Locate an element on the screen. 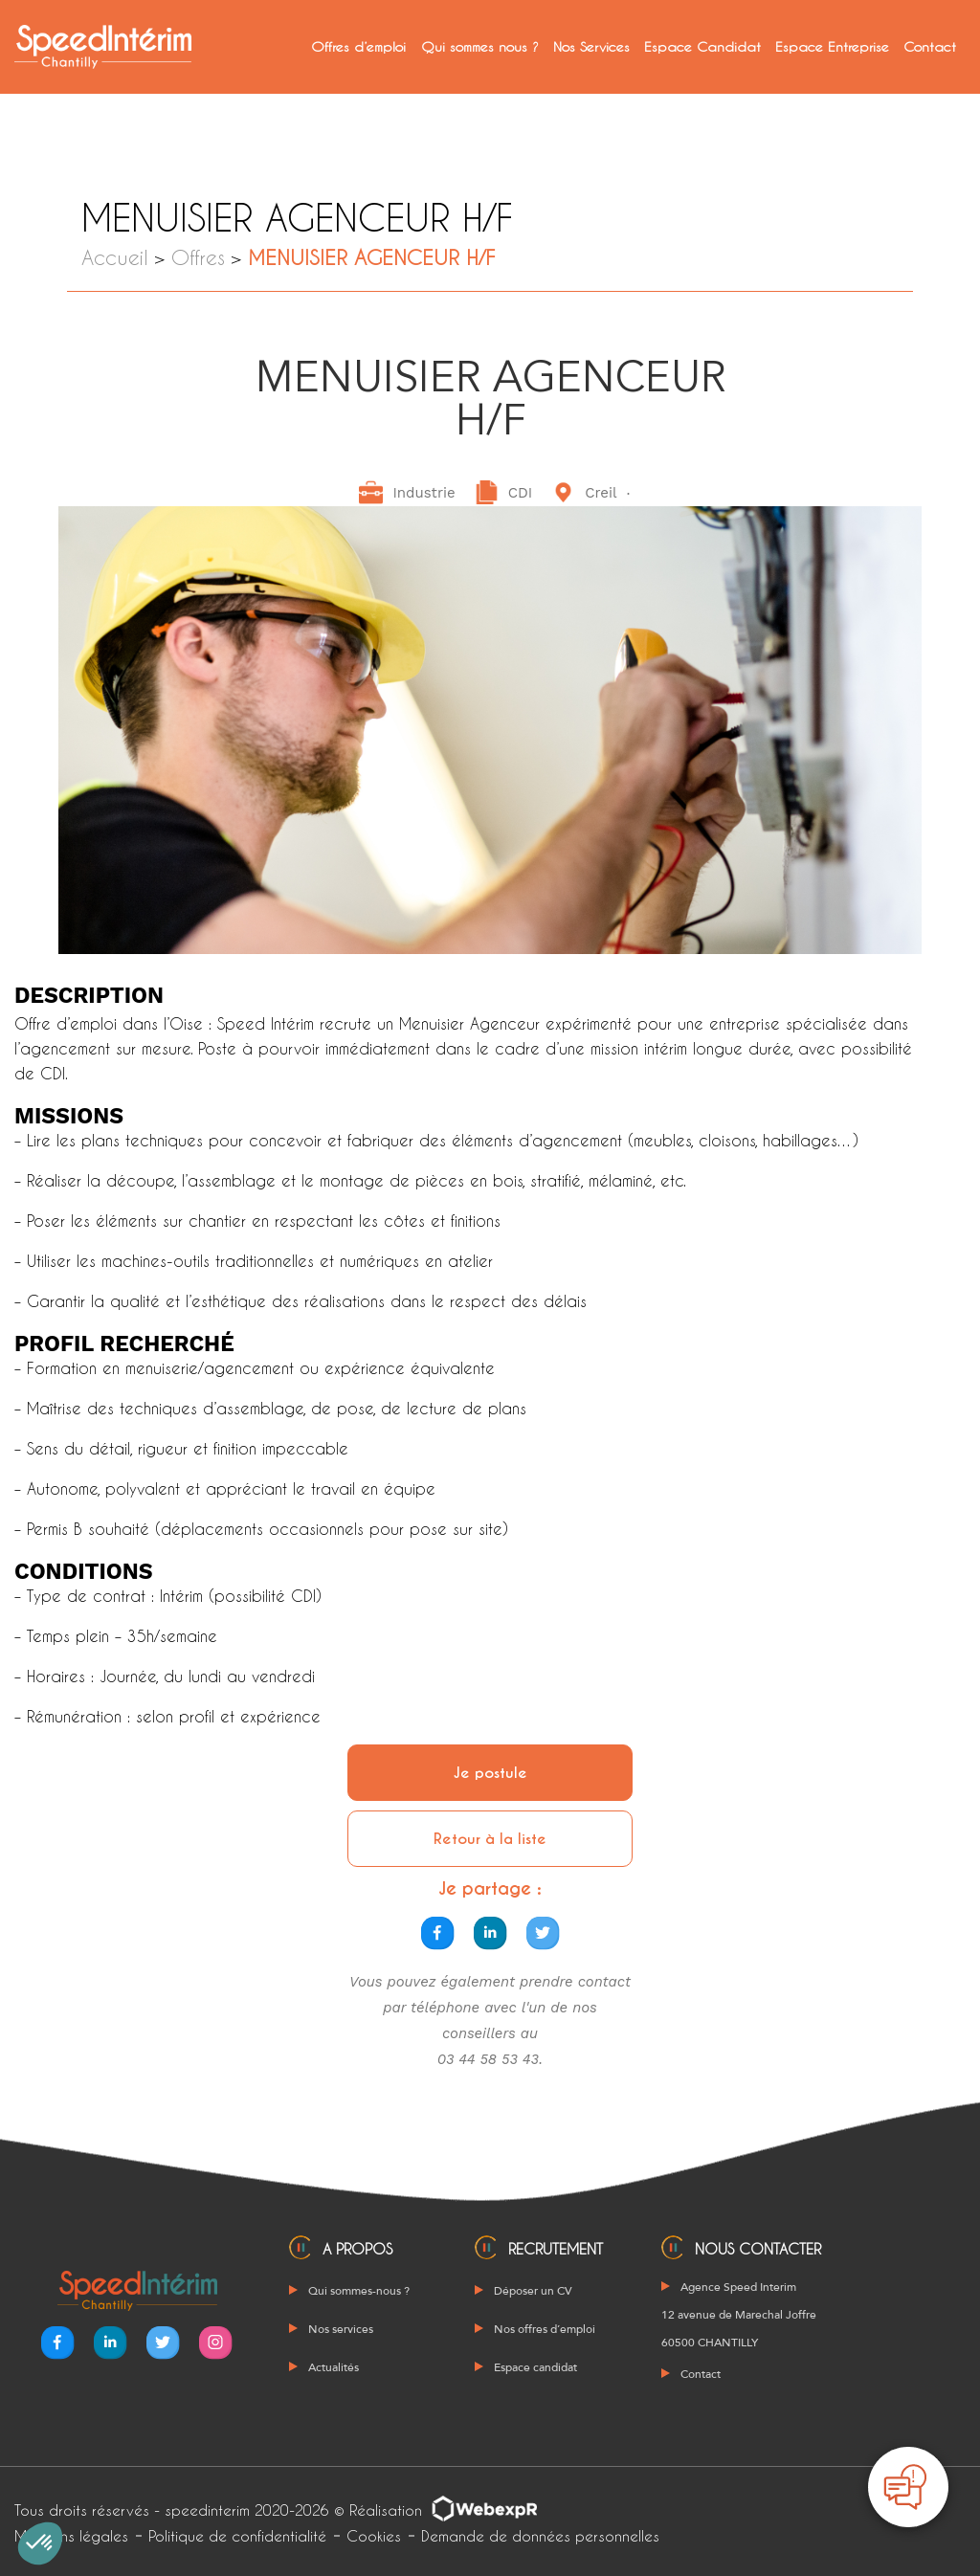  Je postule is located at coordinates (490, 1773).